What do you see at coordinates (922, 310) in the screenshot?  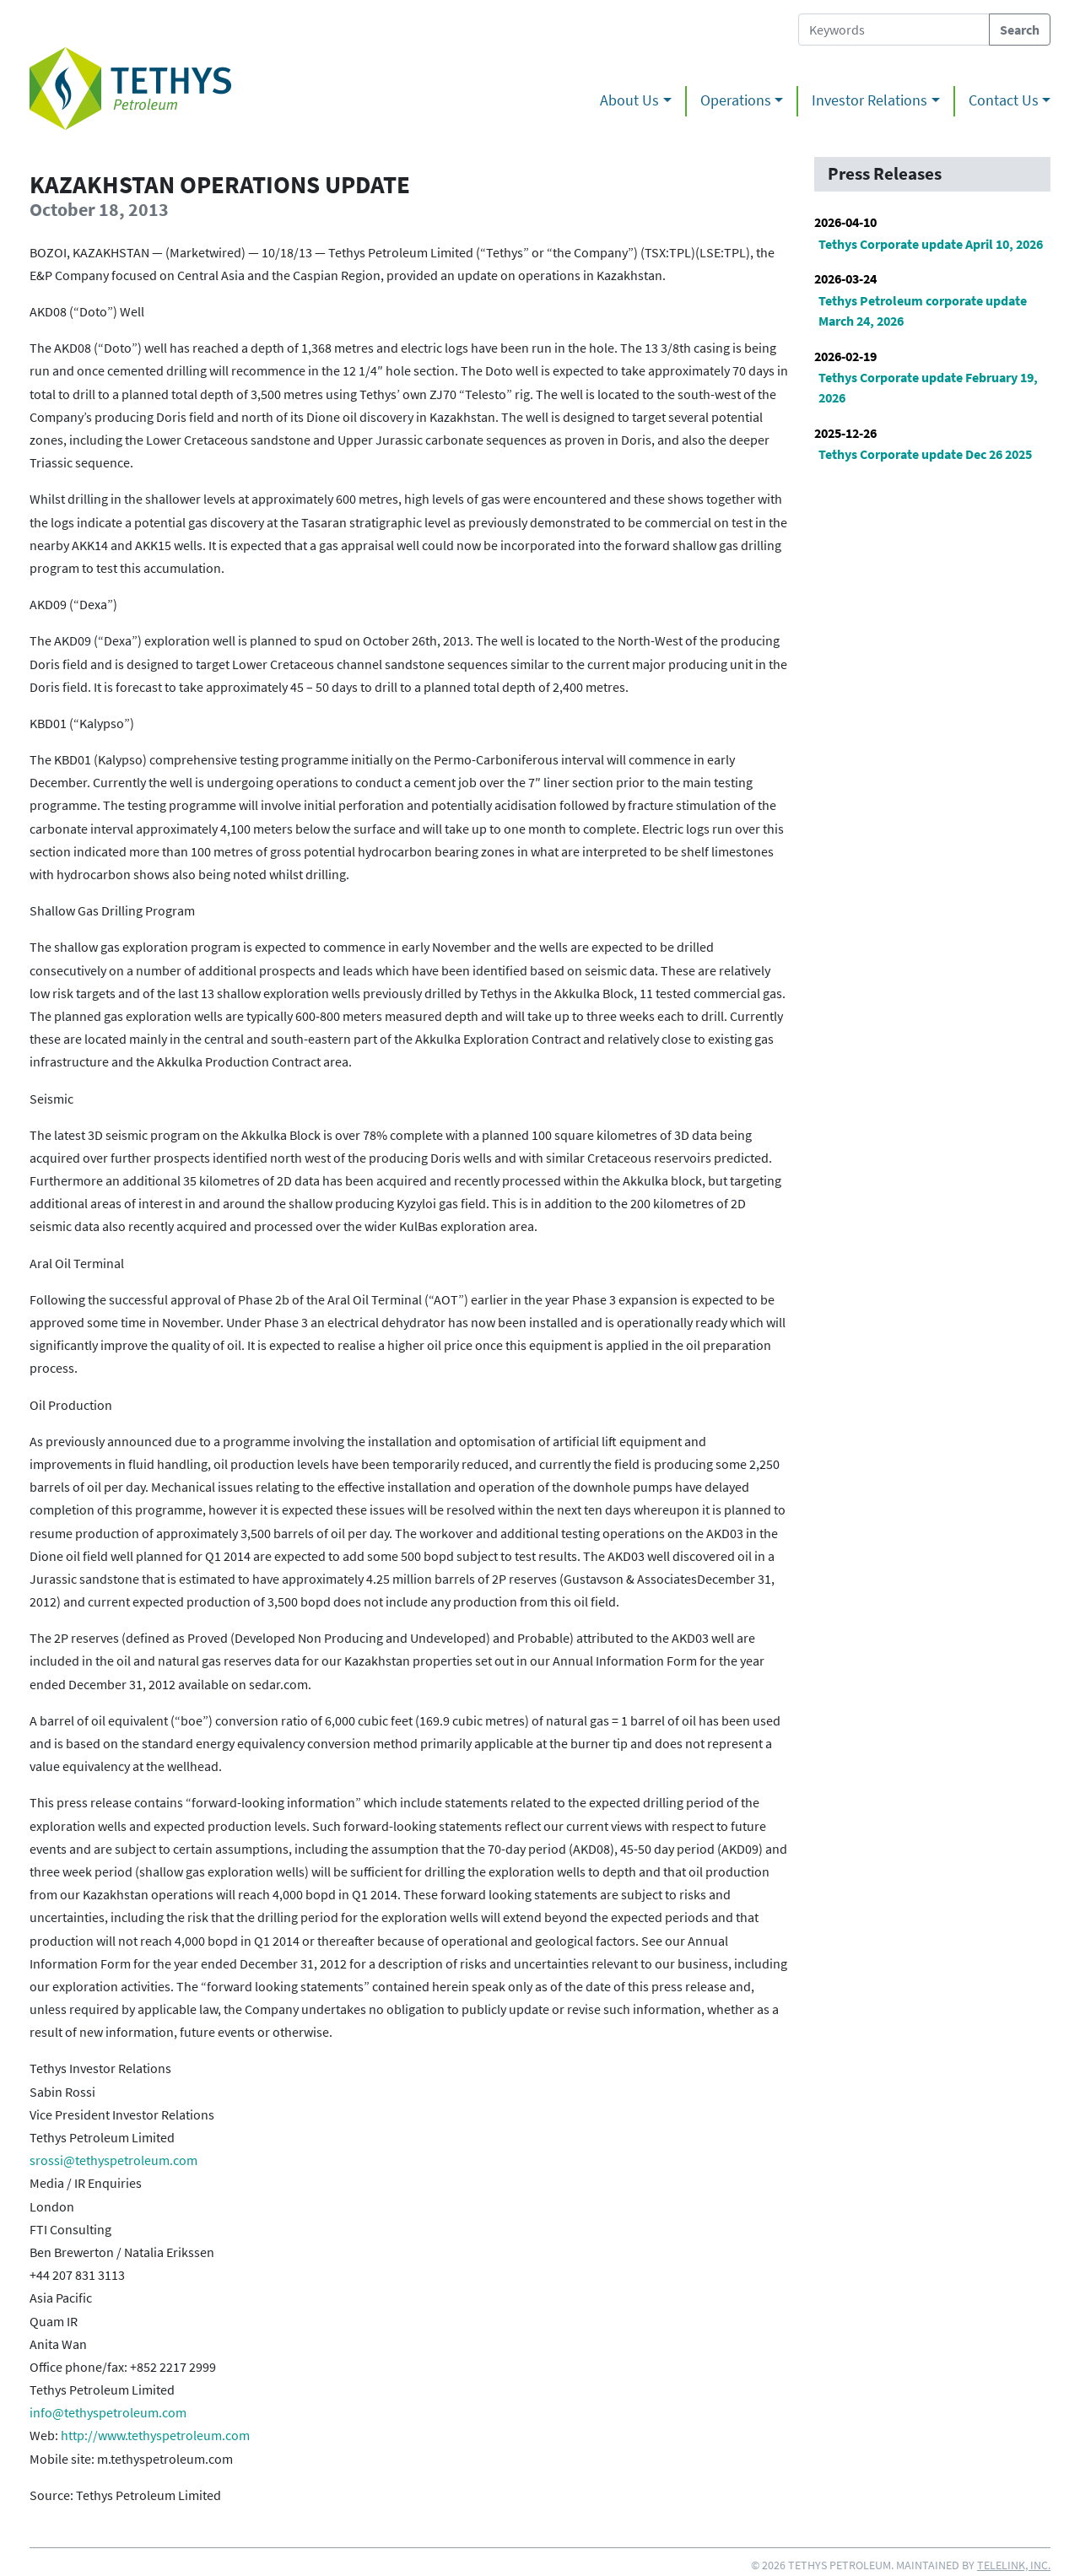 I see `Tethys Petroleum corporate update March 24, 2026` at bounding box center [922, 310].